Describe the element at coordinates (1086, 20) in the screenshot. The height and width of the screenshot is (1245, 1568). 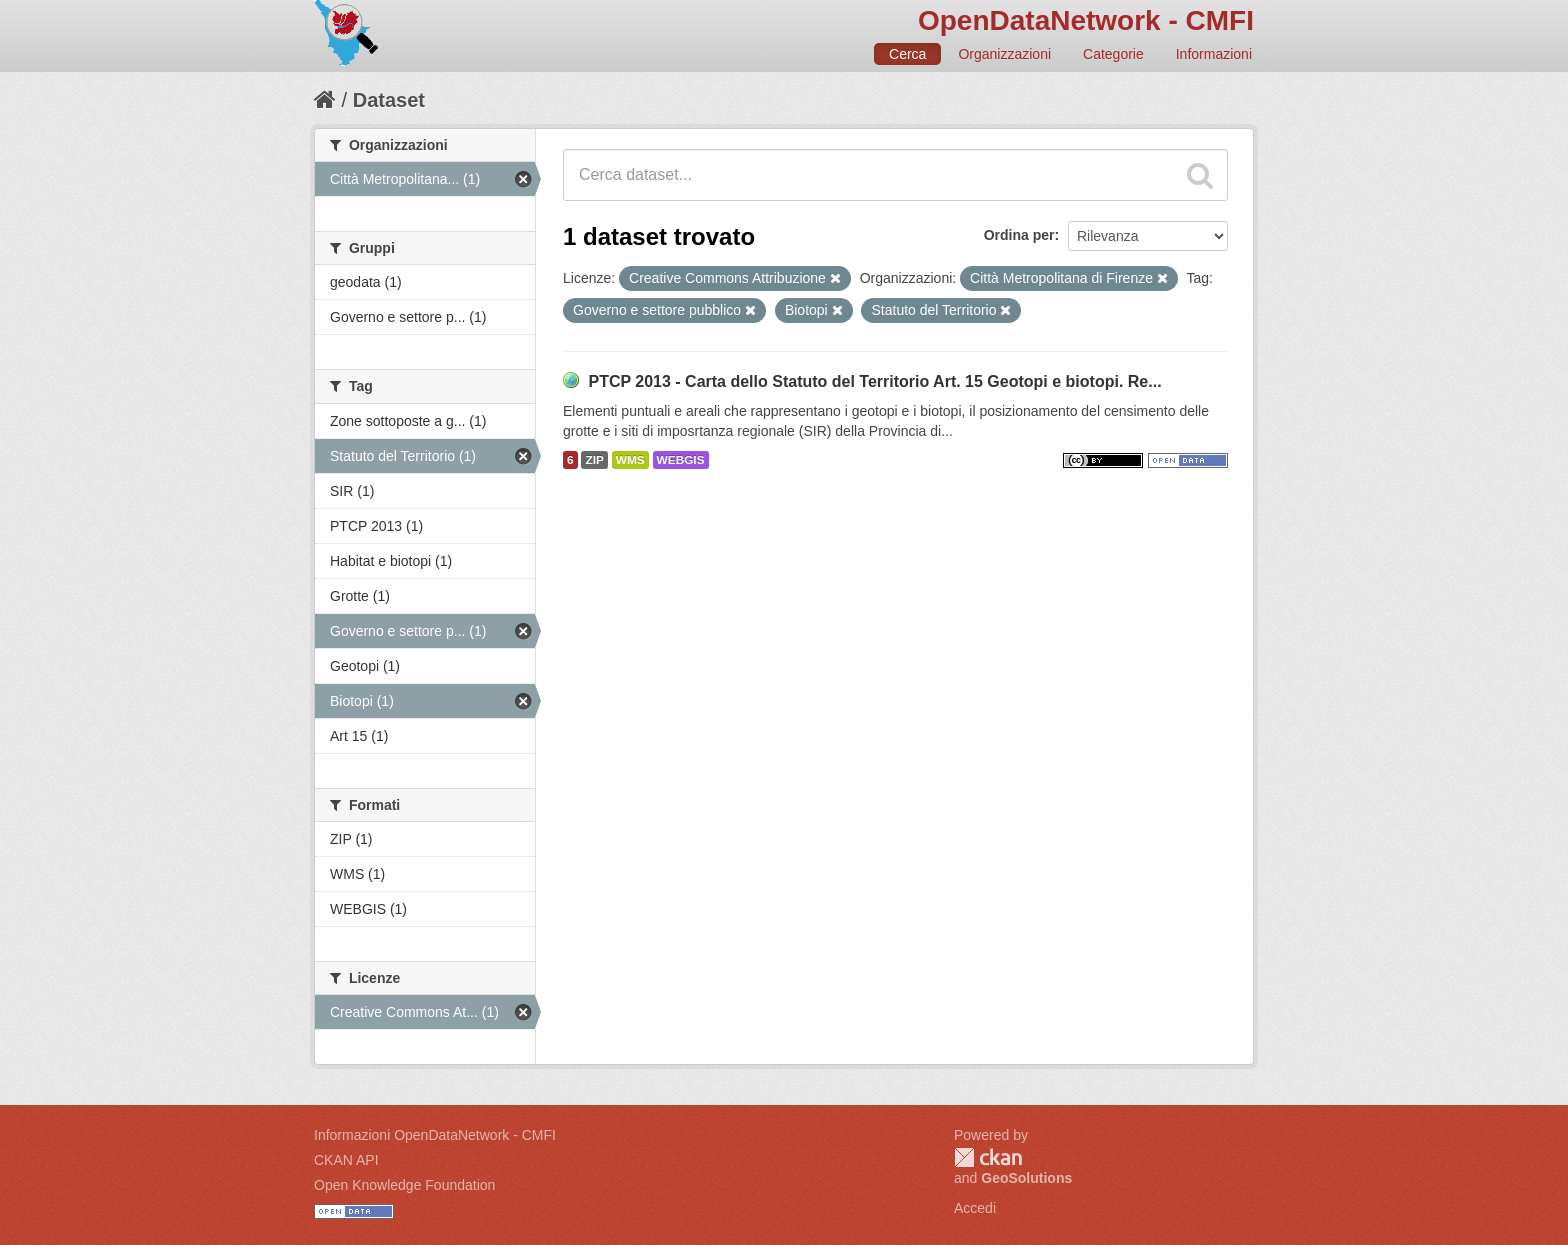
I see `OpenDataNetwork - CMFI` at that location.